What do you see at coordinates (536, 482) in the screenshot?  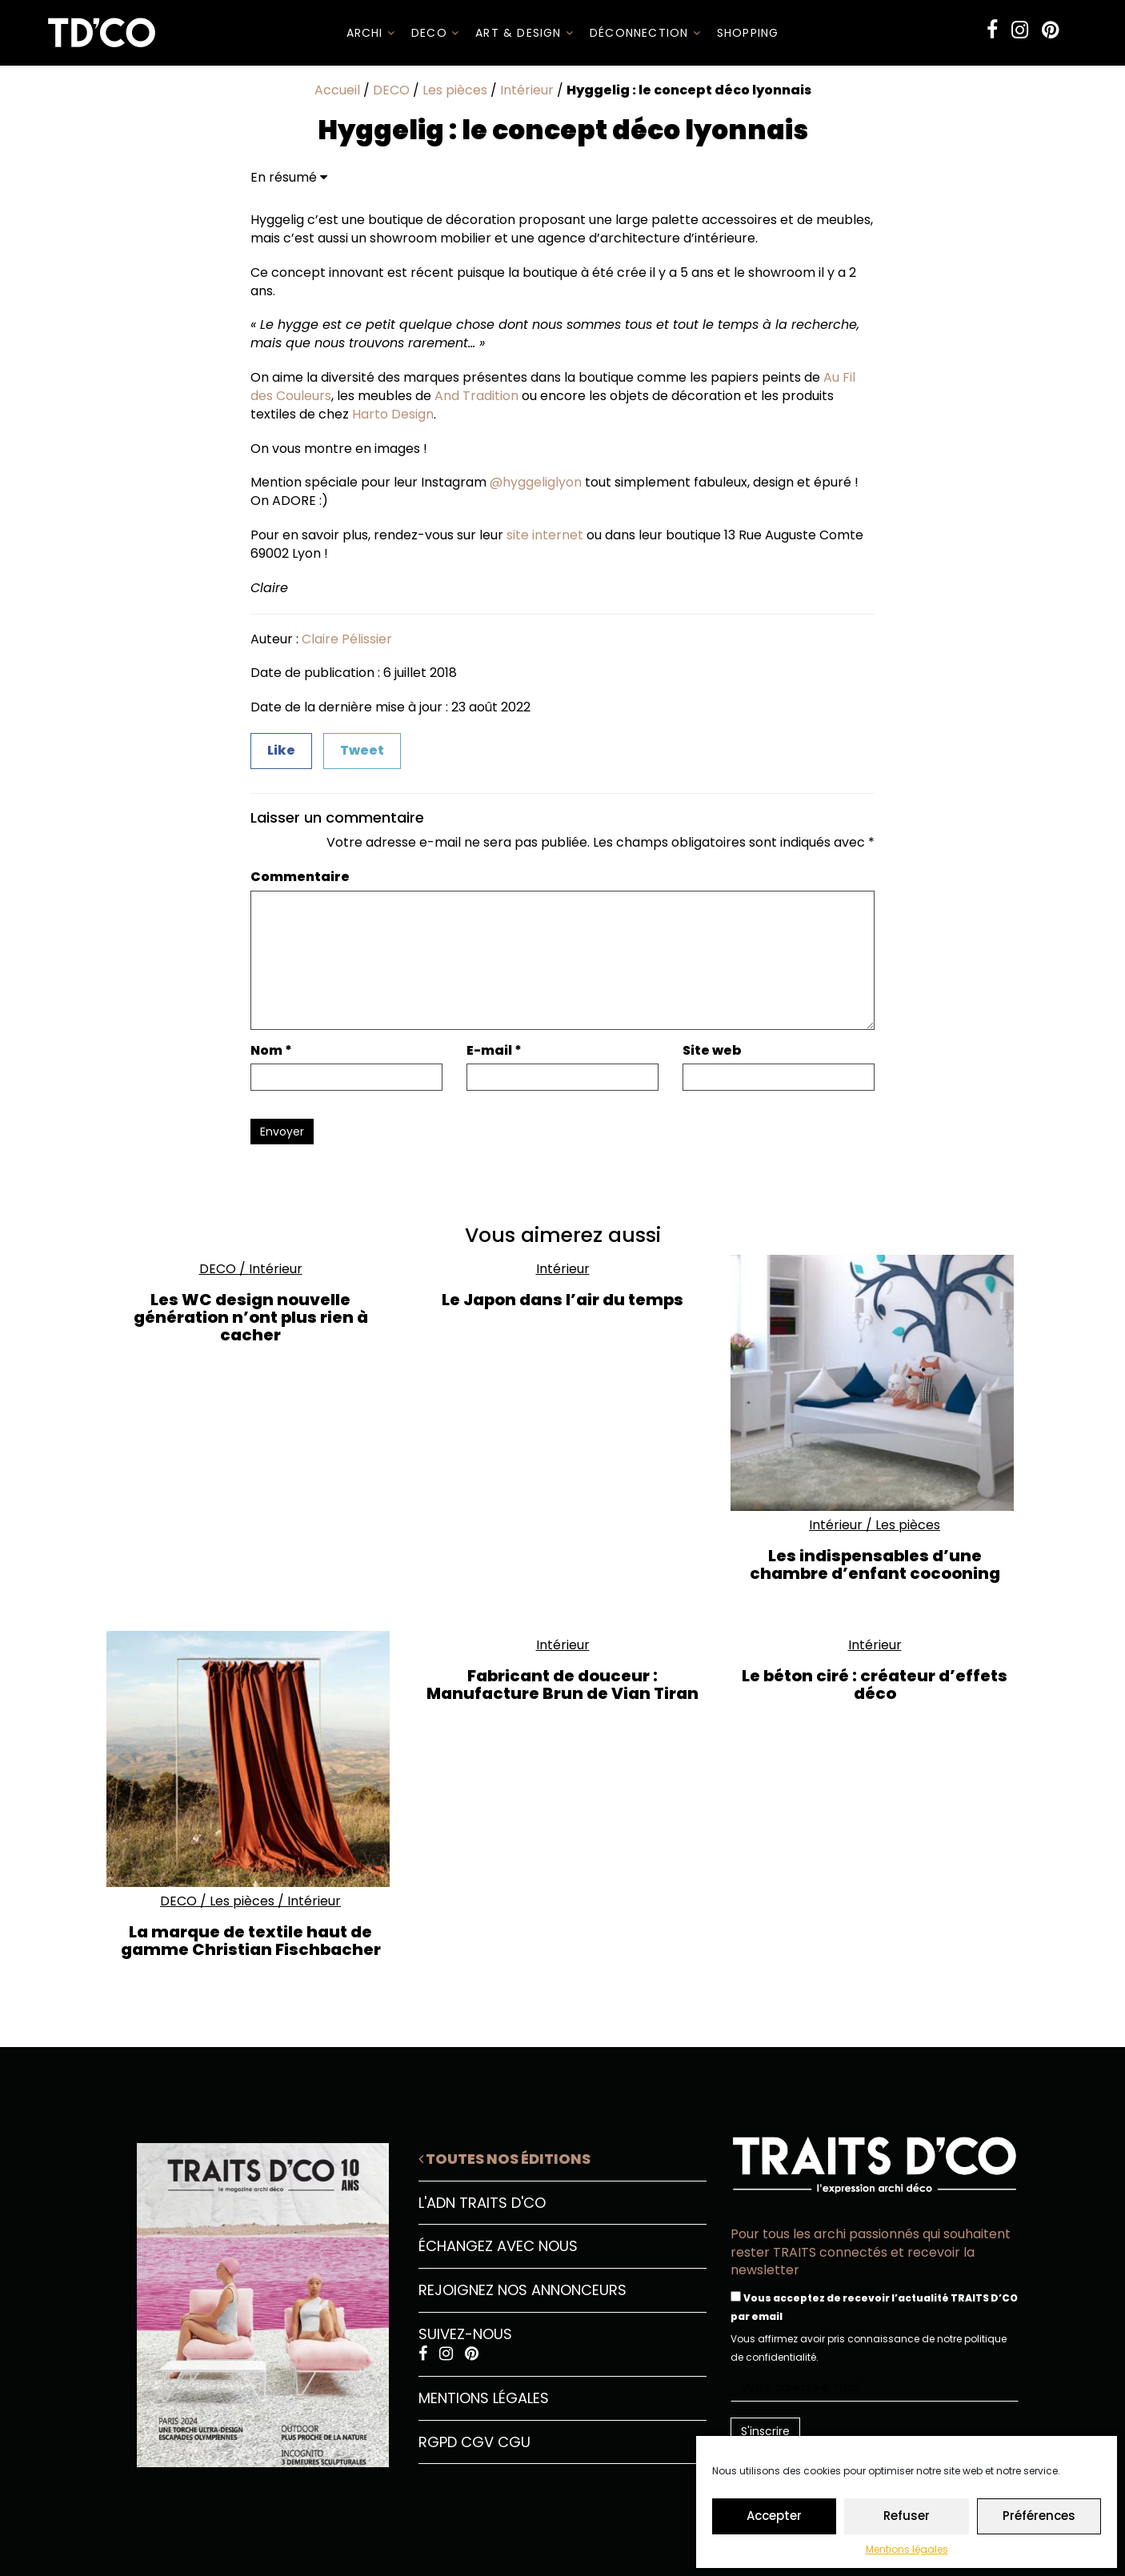 I see `@hyggeliglyon` at bounding box center [536, 482].